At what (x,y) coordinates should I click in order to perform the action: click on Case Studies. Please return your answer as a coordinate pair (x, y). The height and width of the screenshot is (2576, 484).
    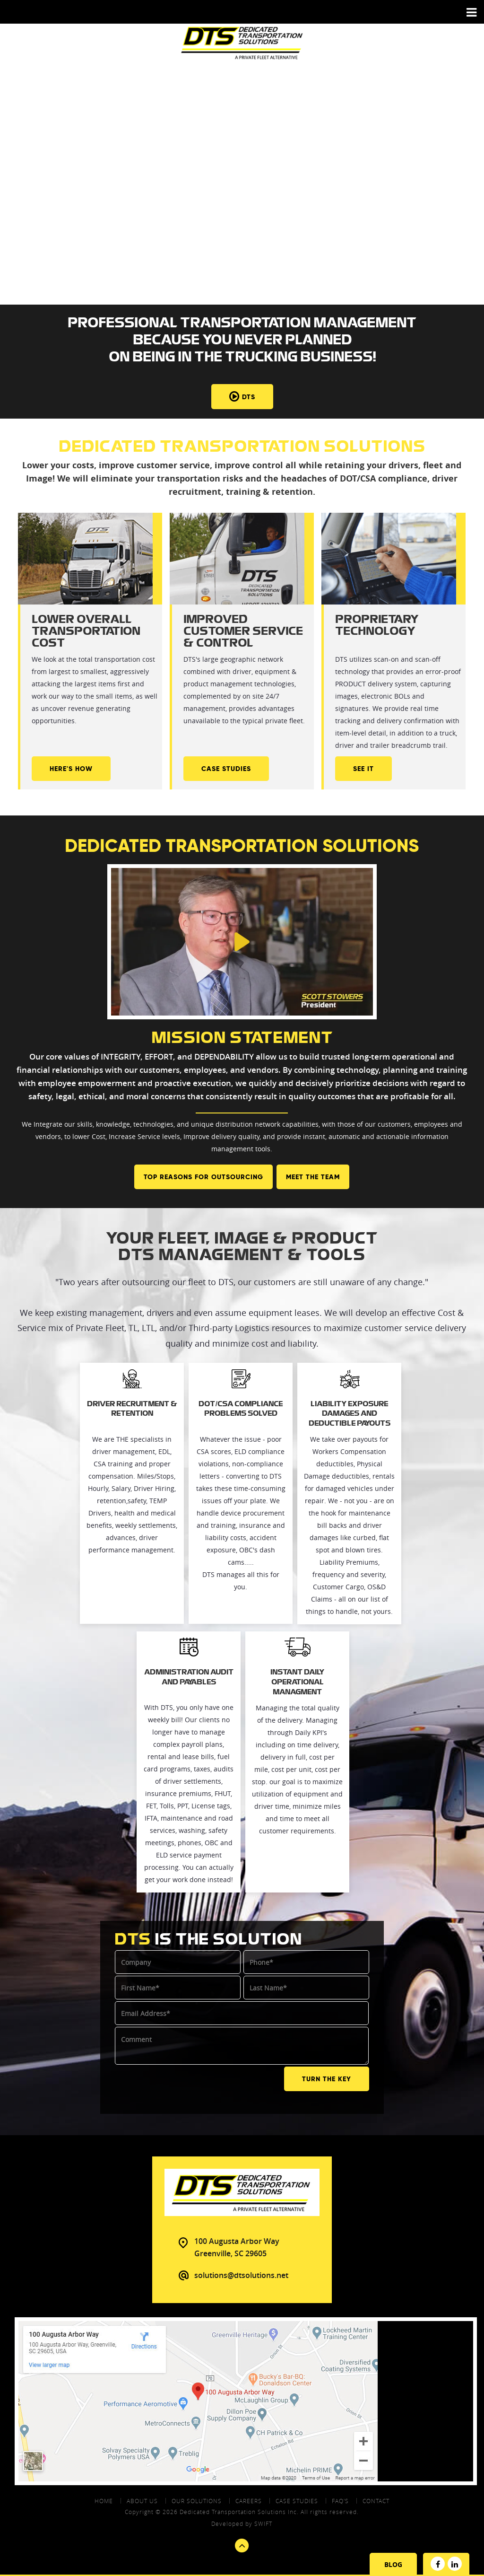
    Looking at the image, I should click on (226, 768).